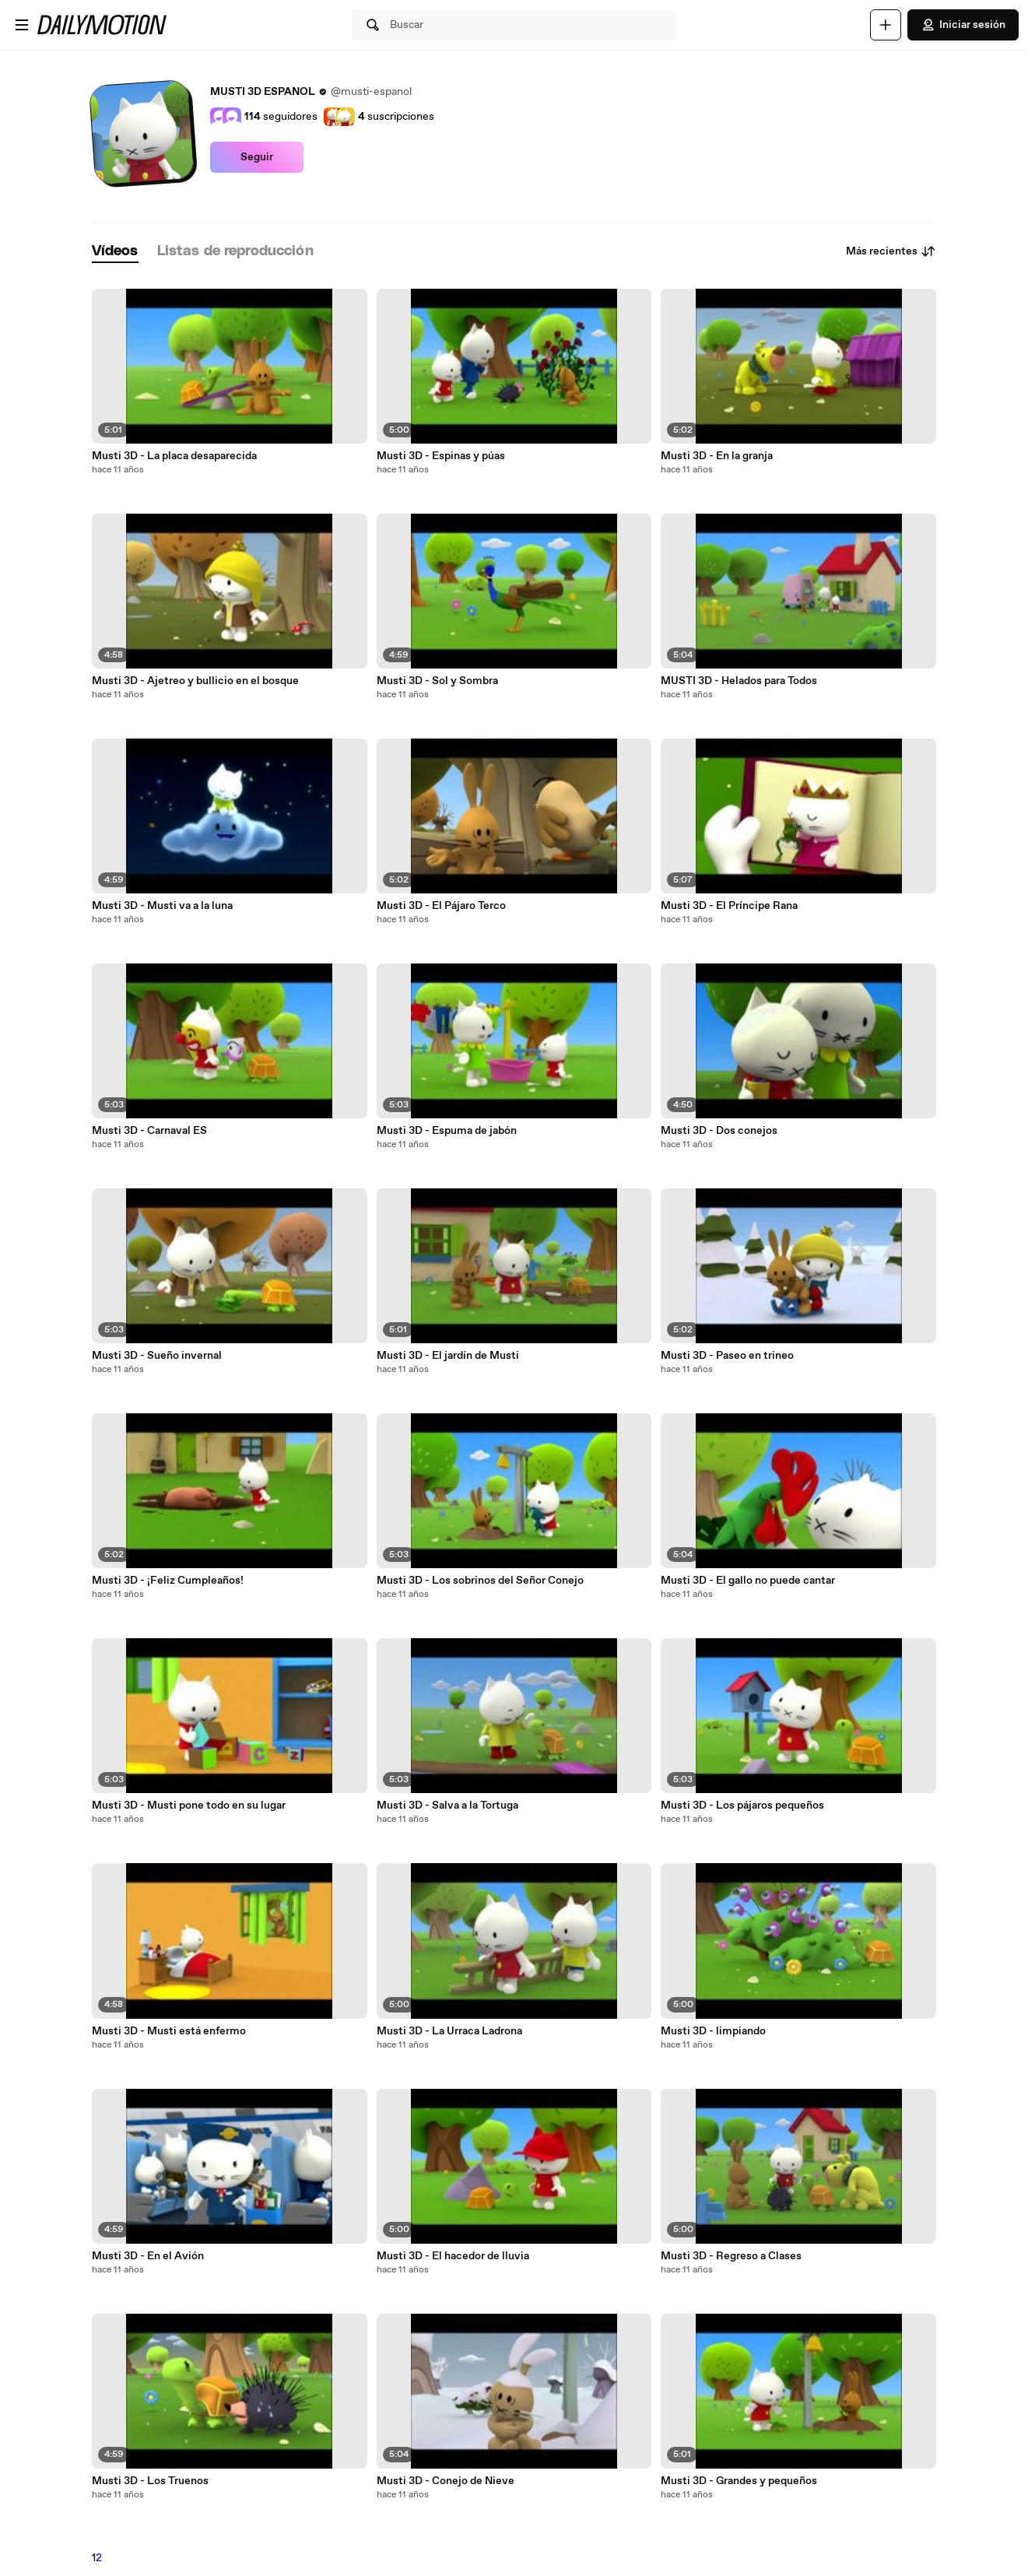 The image size is (1028, 2576). What do you see at coordinates (719, 1131) in the screenshot?
I see `Musti 3D - Dos conejos` at bounding box center [719, 1131].